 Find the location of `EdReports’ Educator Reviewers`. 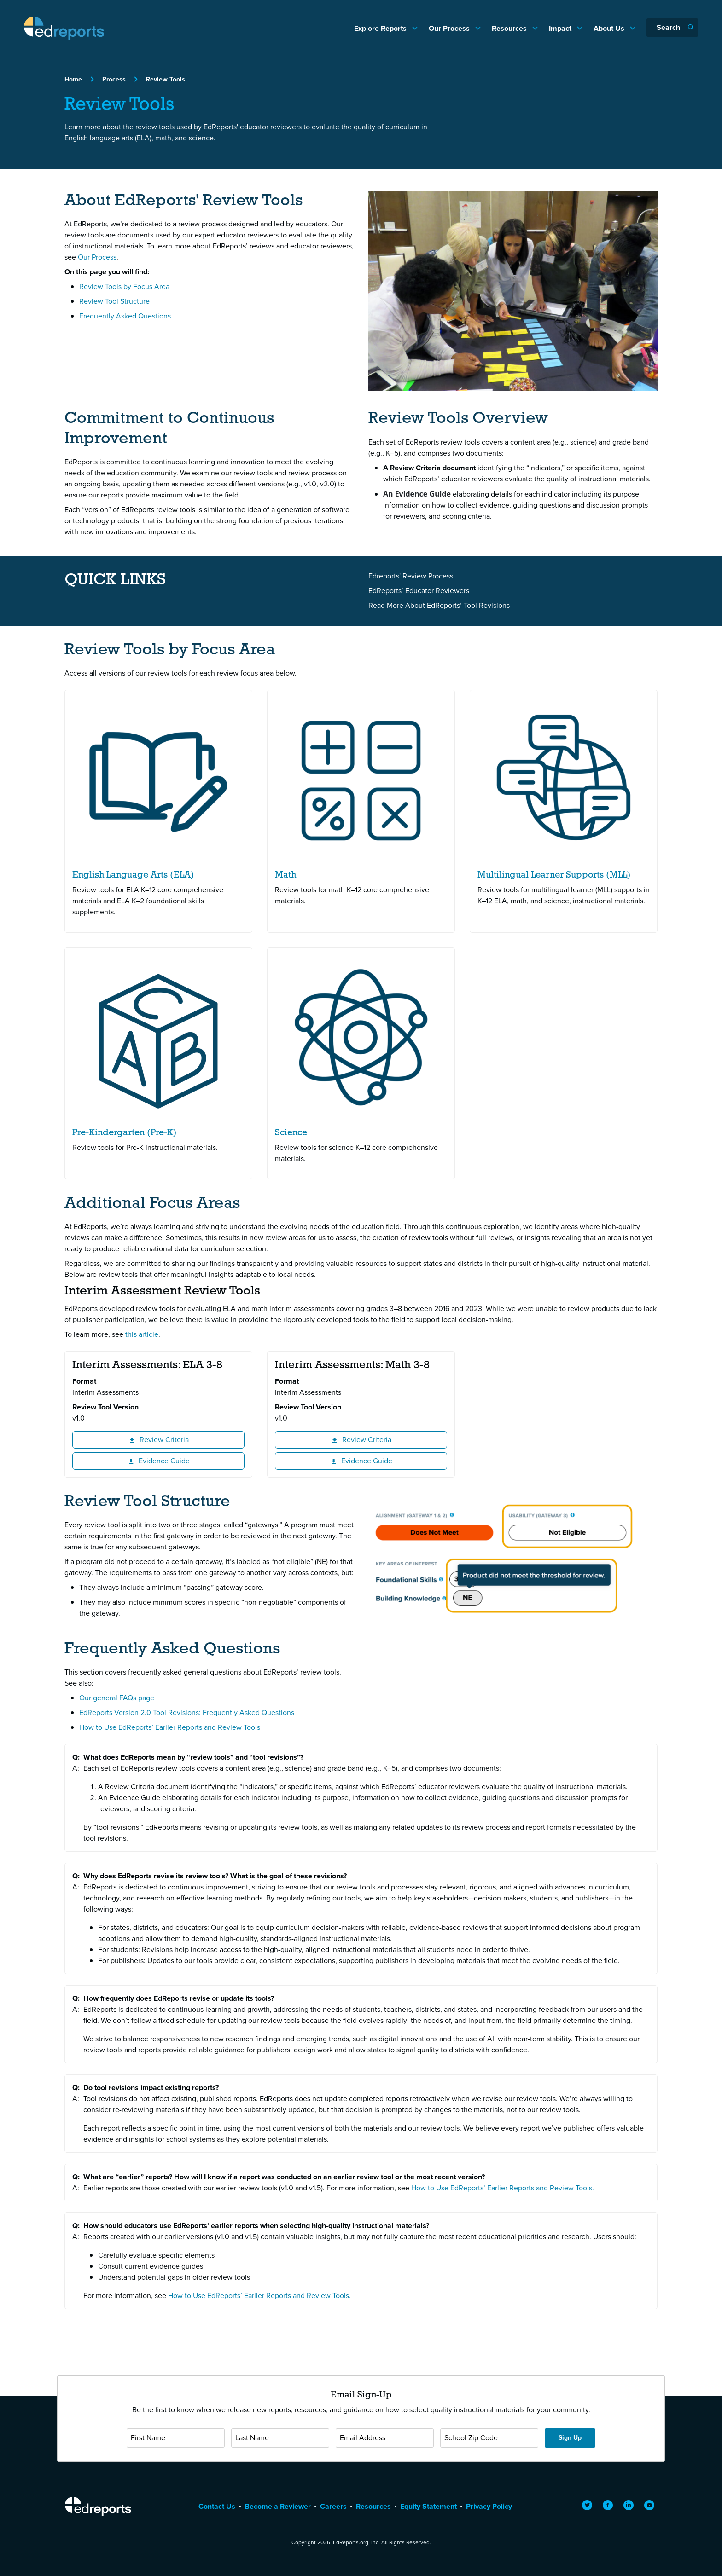

EdReports’ Educator Reviewers is located at coordinates (418, 590).